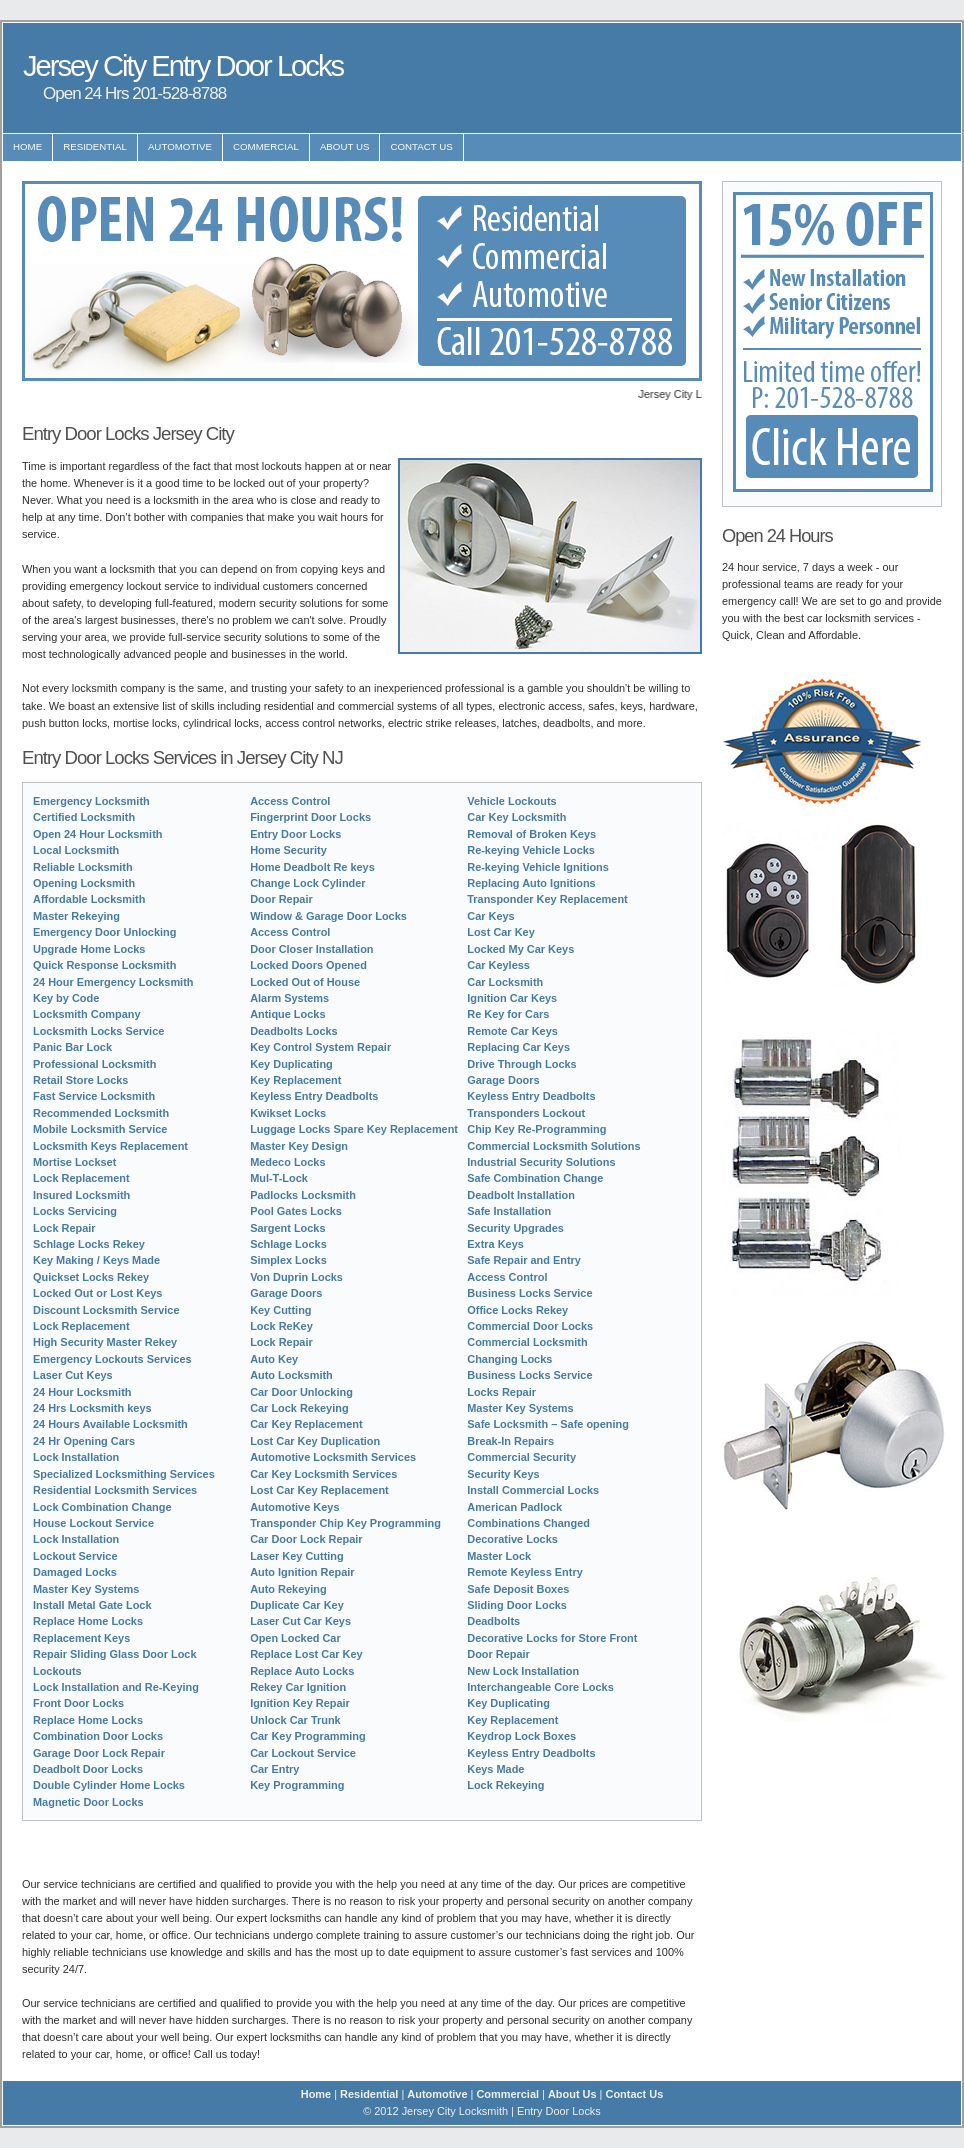  What do you see at coordinates (535, 1178) in the screenshot?
I see `Safe Combination Change` at bounding box center [535, 1178].